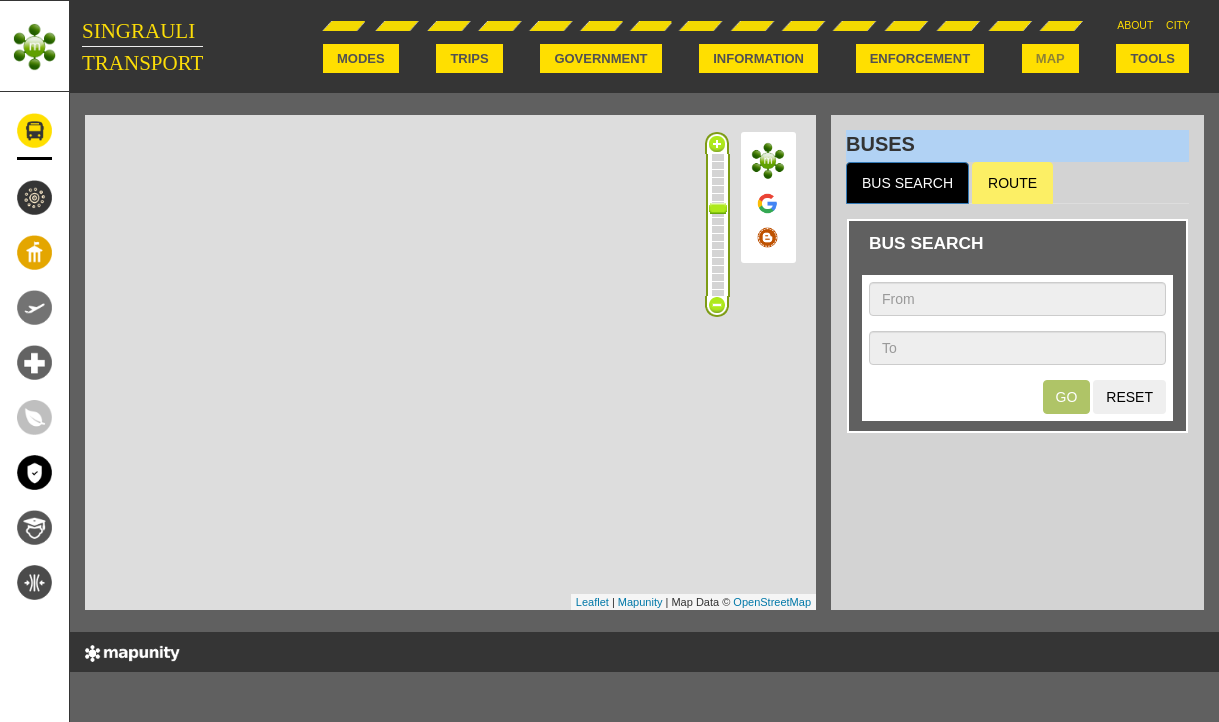  Describe the element at coordinates (758, 58) in the screenshot. I see `INFORMATION` at that location.